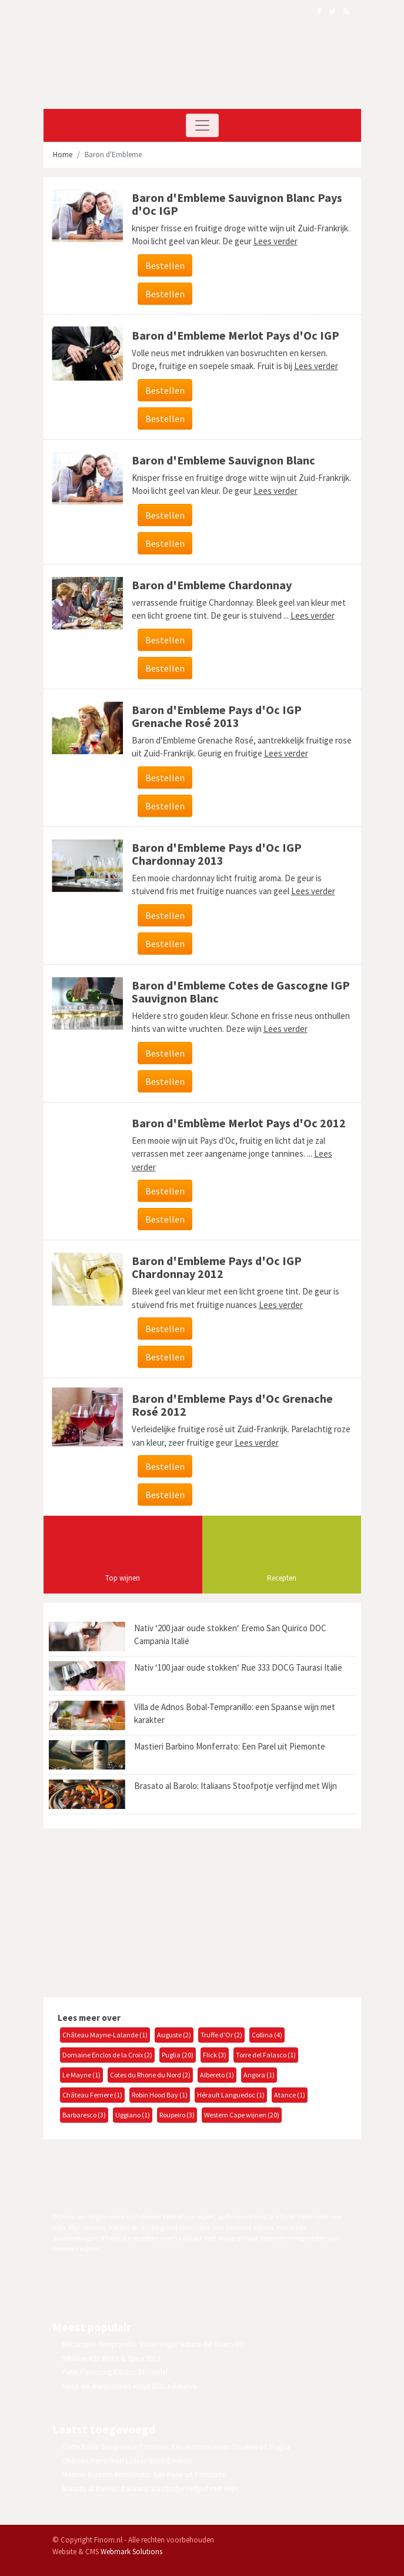 Image resolution: width=404 pixels, height=2576 pixels. I want to click on Torre del Falasco (1), so click(266, 2054).